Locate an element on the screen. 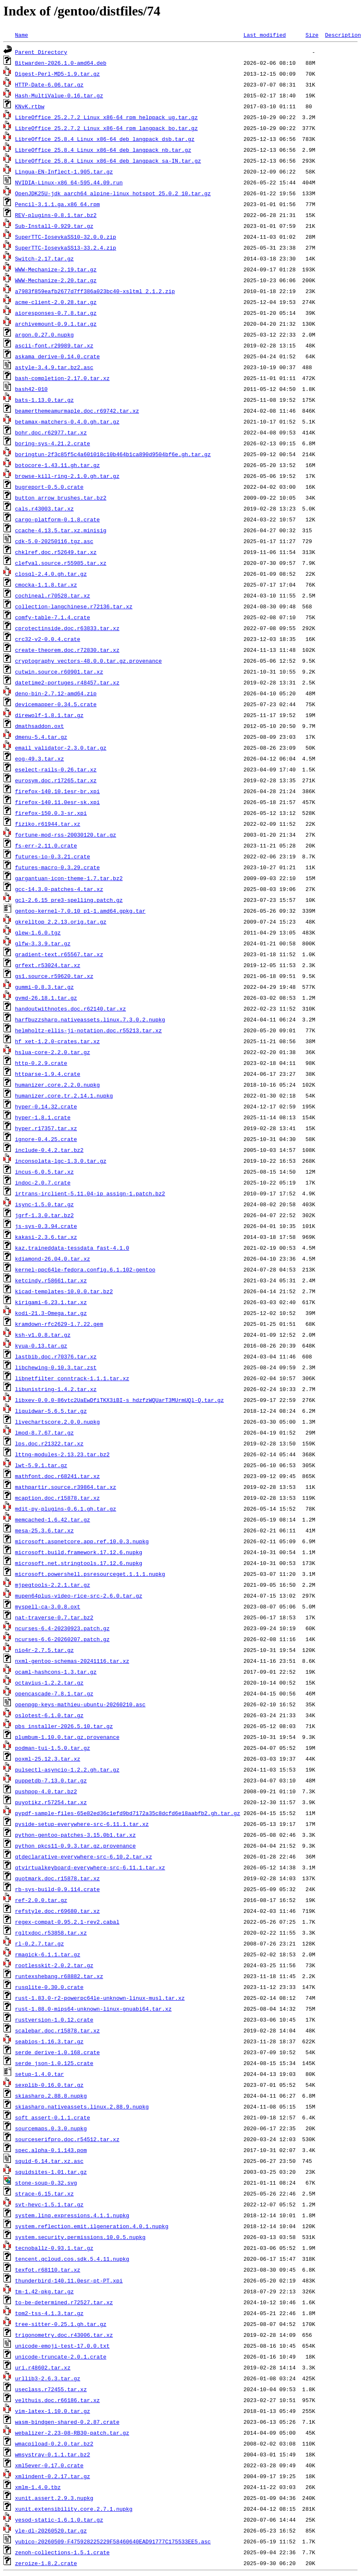 The height and width of the screenshot is (2576, 361). datetime2-portuges.r48457.tar.xz is located at coordinates (67, 682).